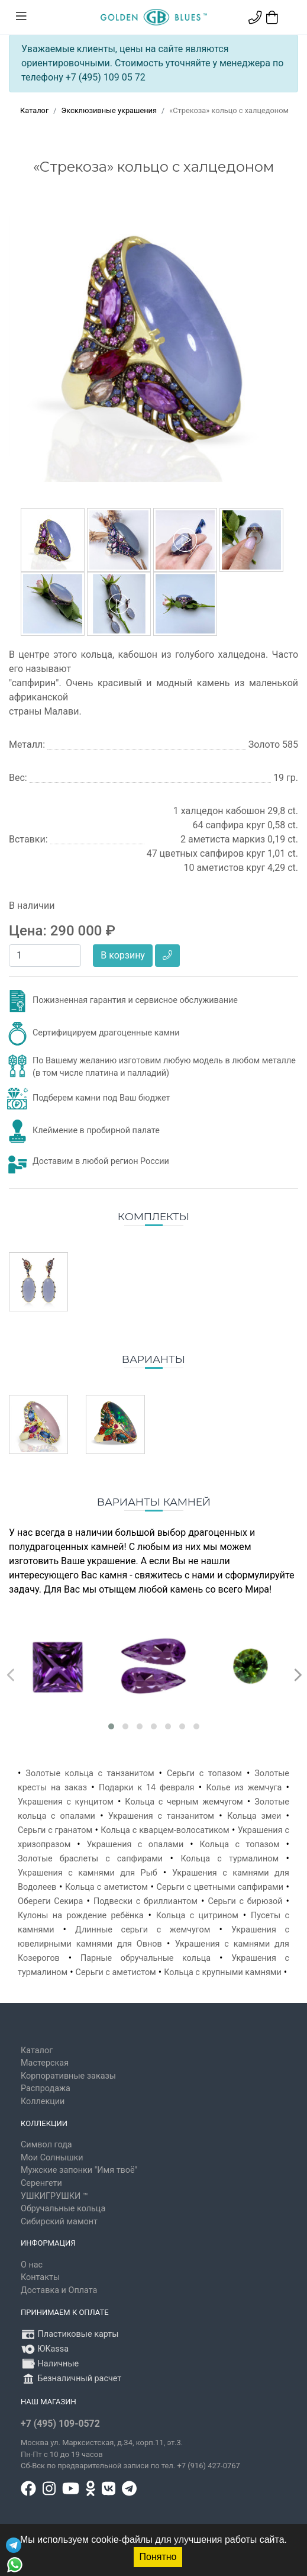  Describe the element at coordinates (81, 1916) in the screenshot. I see `Кулоны на рождение ребёнка` at that location.